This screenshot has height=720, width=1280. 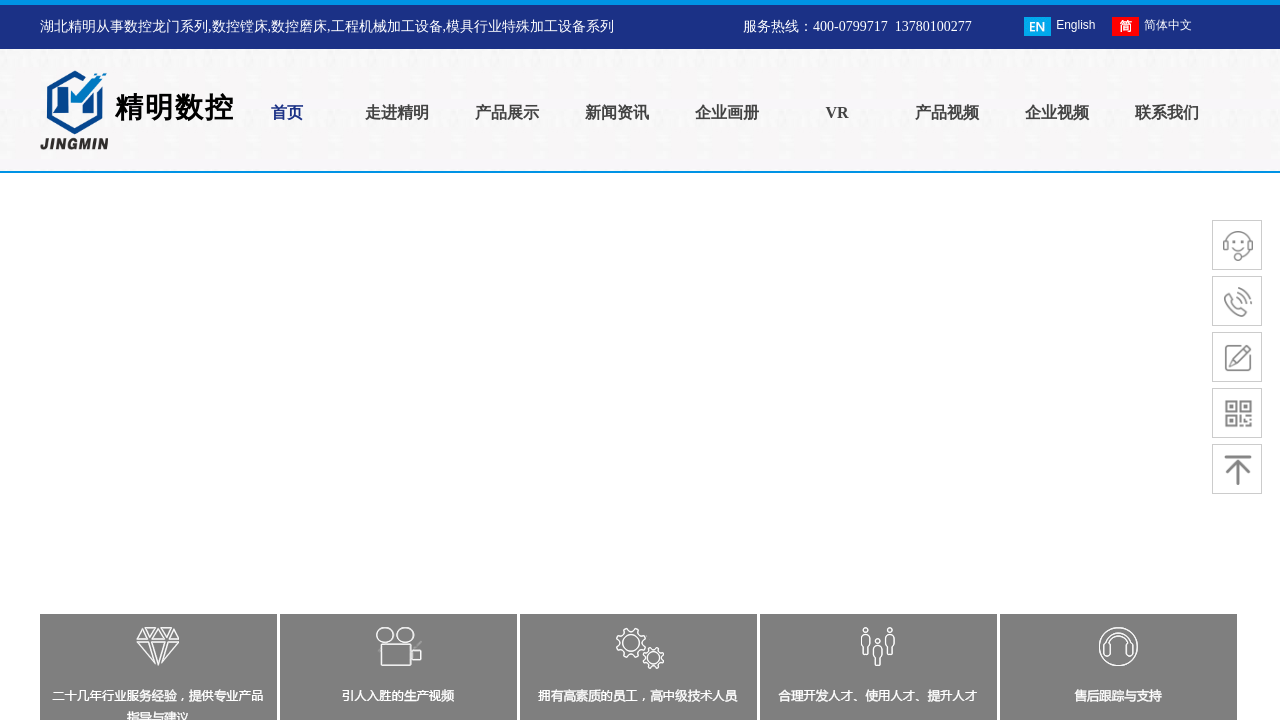 What do you see at coordinates (617, 112) in the screenshot?
I see `新闻资讯` at bounding box center [617, 112].